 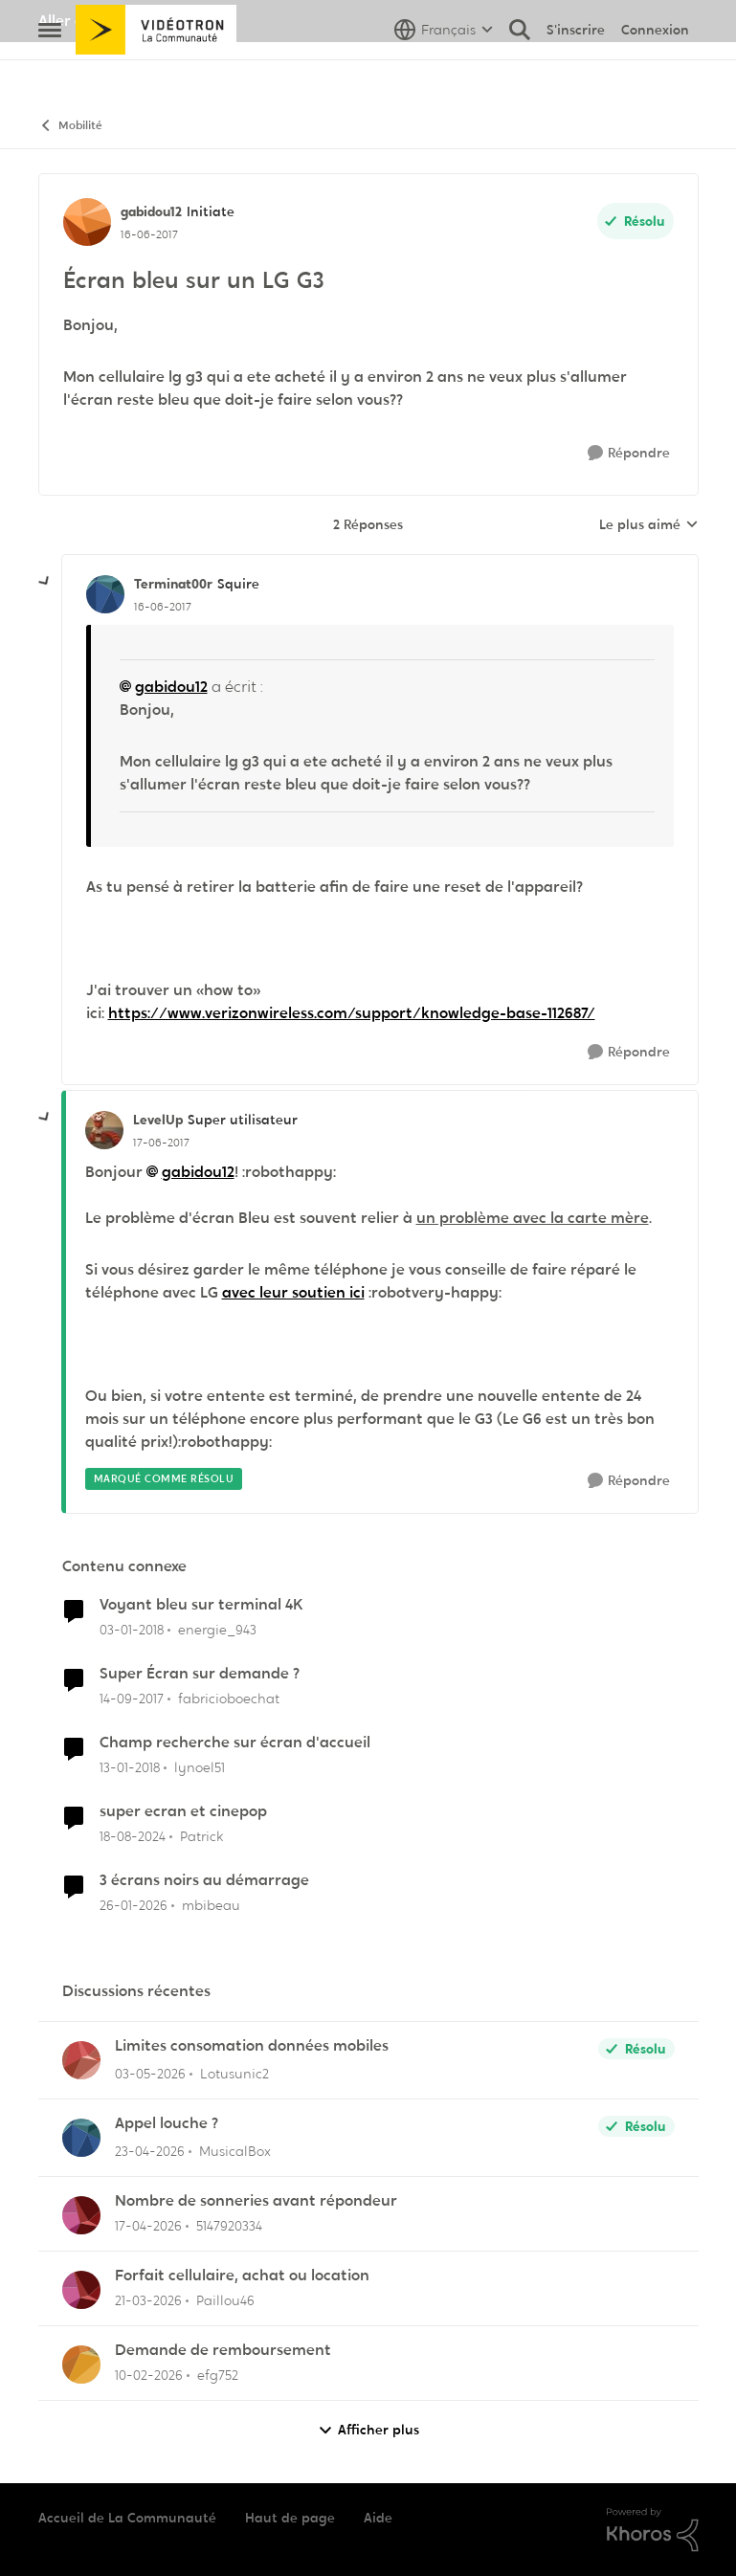 I want to click on mbibeau [Voir le profil : mbibeau, Rang: Squire], so click(x=211, y=1904).